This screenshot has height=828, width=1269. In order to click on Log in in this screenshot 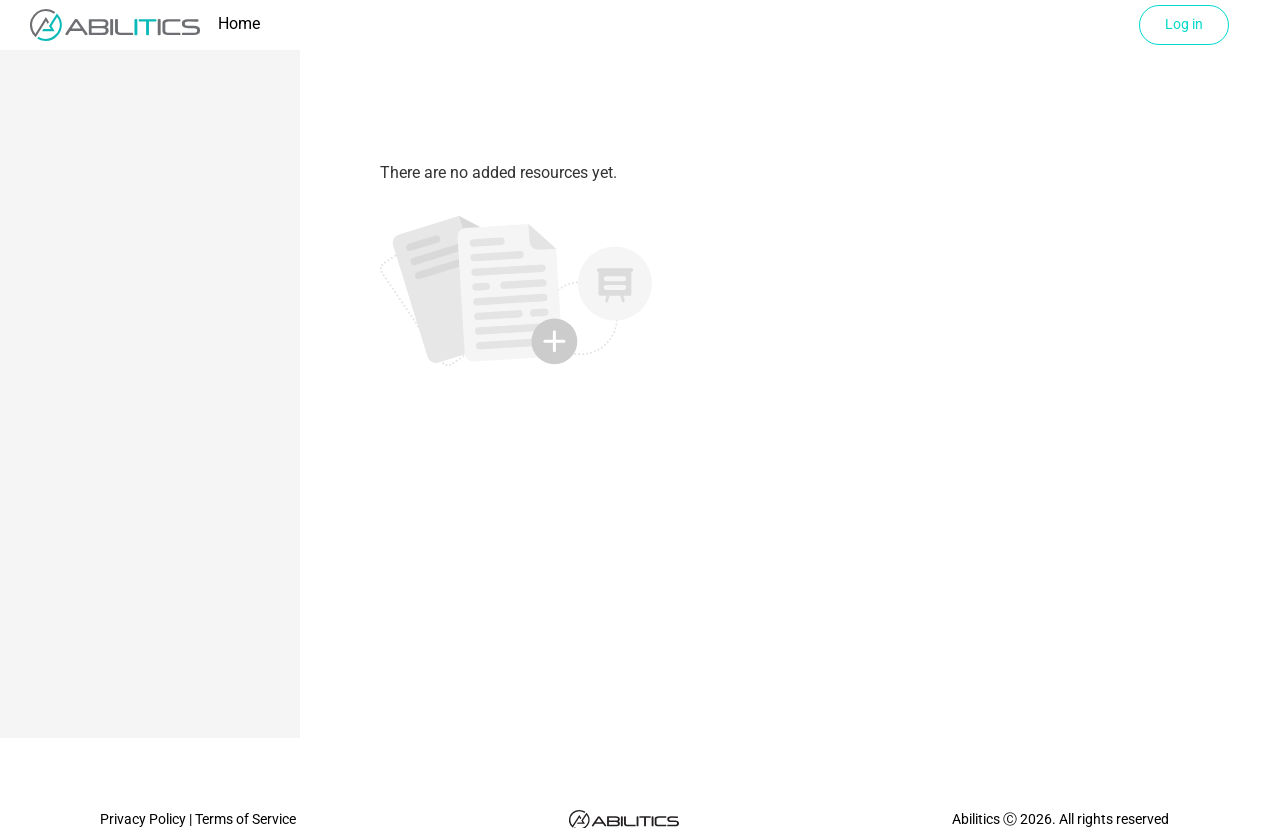, I will do `click(1184, 24)`.